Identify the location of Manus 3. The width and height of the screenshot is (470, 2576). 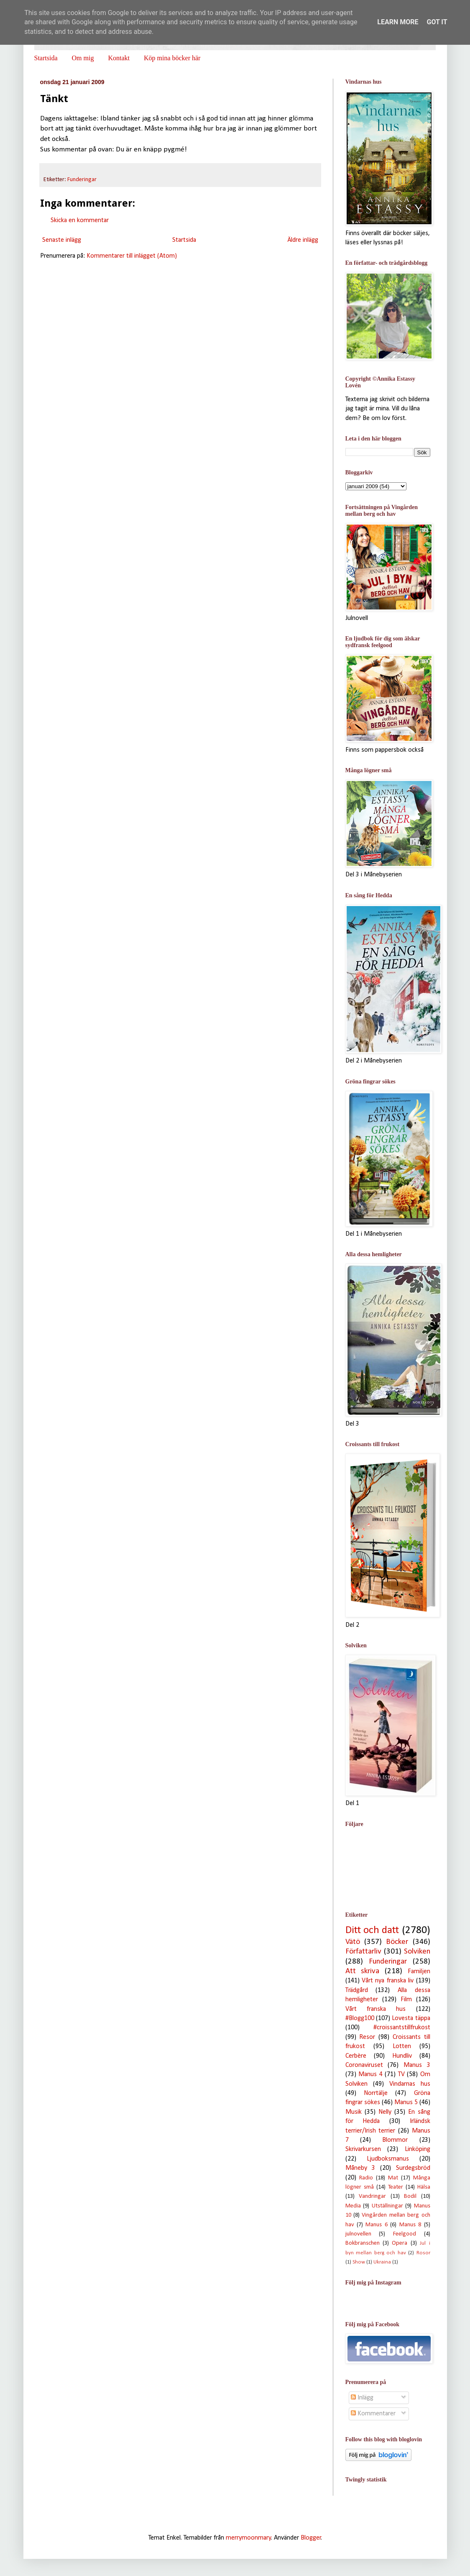
(417, 2065).